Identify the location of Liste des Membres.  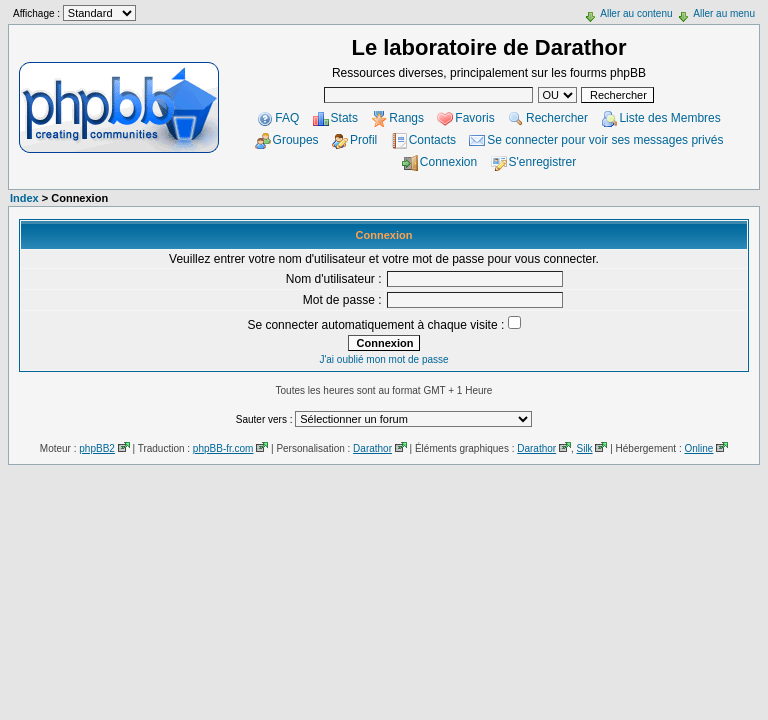
(669, 118).